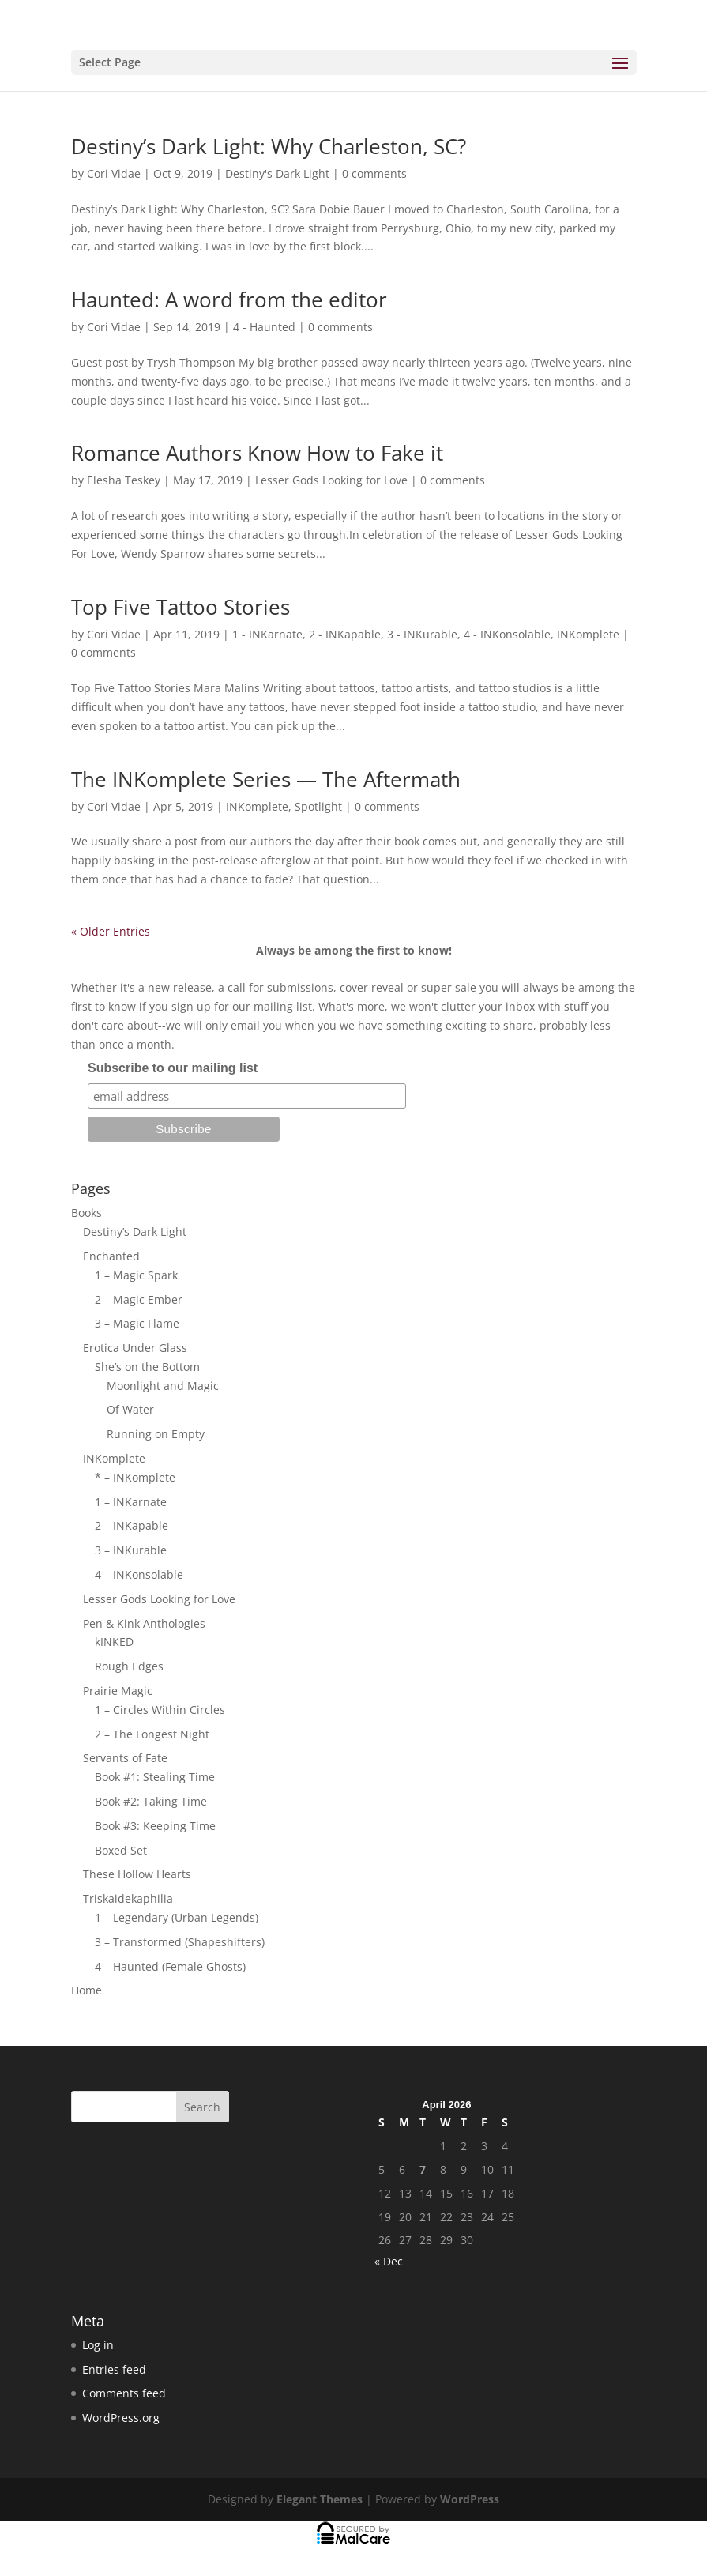 This screenshot has width=707, height=2576. I want to click on Top Five Tattoo Stories, so click(180, 607).